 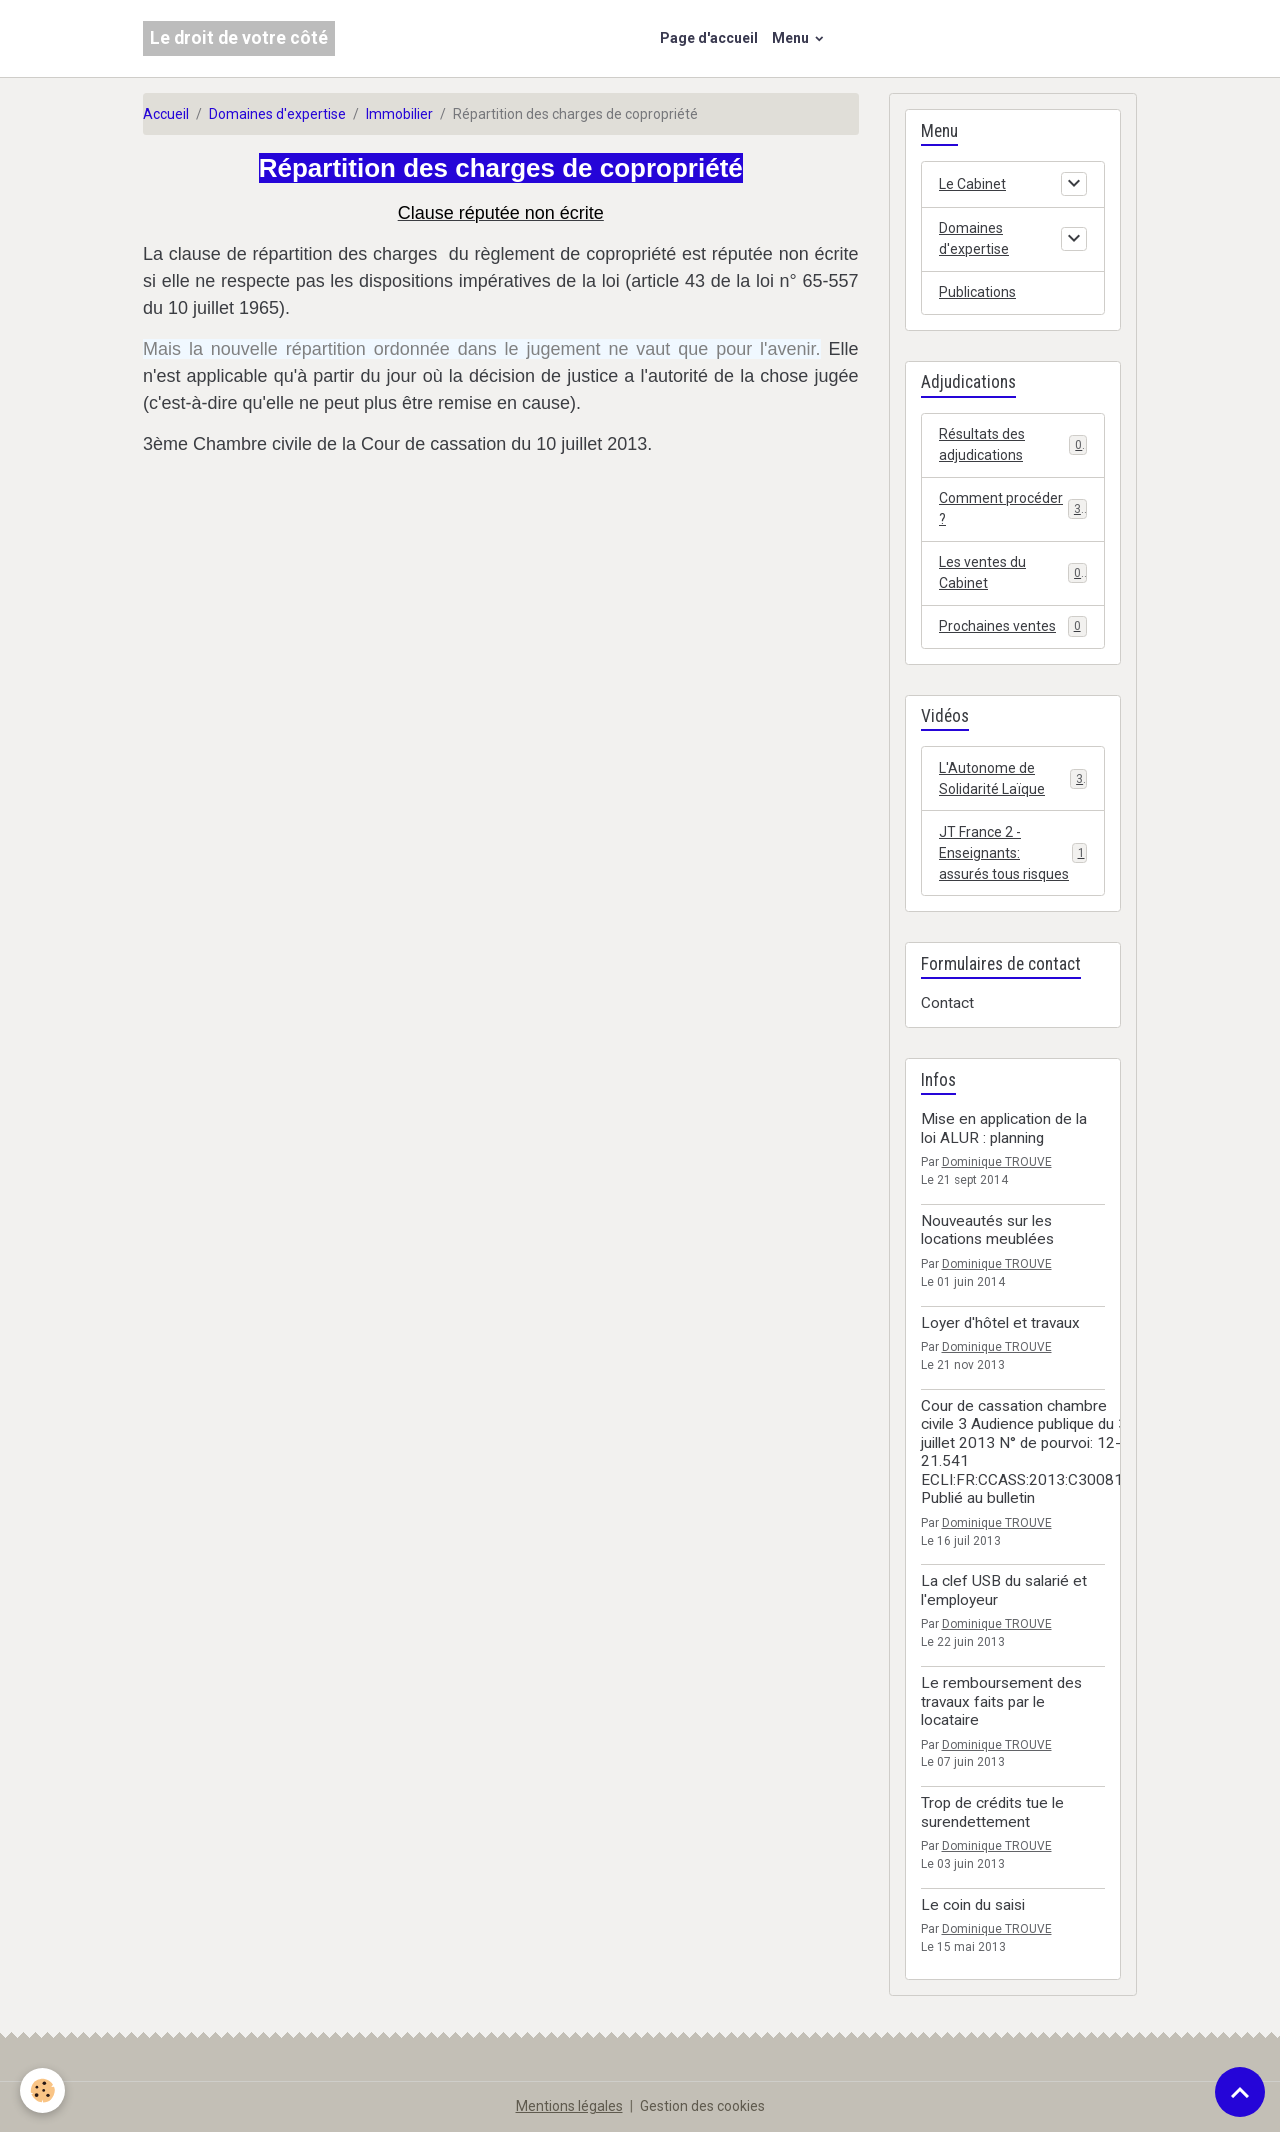 What do you see at coordinates (997, 1162) in the screenshot?
I see `Dominique TROUVE` at bounding box center [997, 1162].